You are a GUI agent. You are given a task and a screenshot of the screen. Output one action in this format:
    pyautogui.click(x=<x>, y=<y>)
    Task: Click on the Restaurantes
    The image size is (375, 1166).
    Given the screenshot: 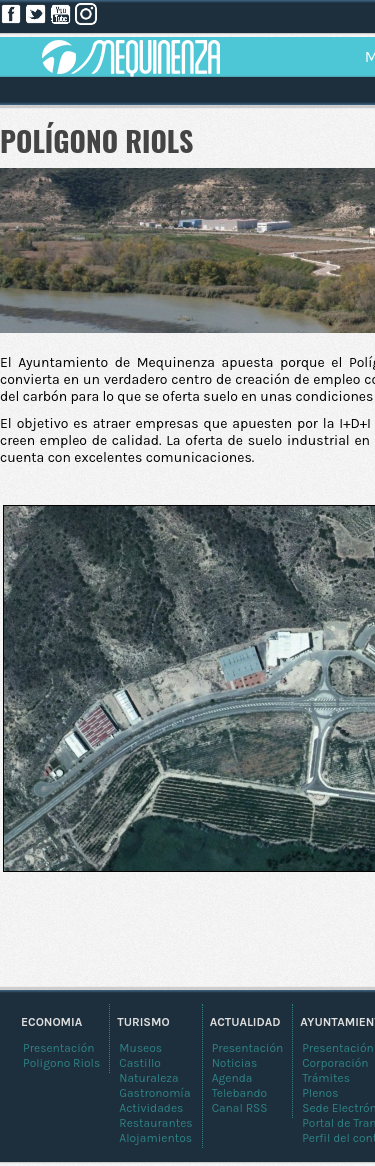 What is the action you would take?
    pyautogui.click(x=155, y=1123)
    